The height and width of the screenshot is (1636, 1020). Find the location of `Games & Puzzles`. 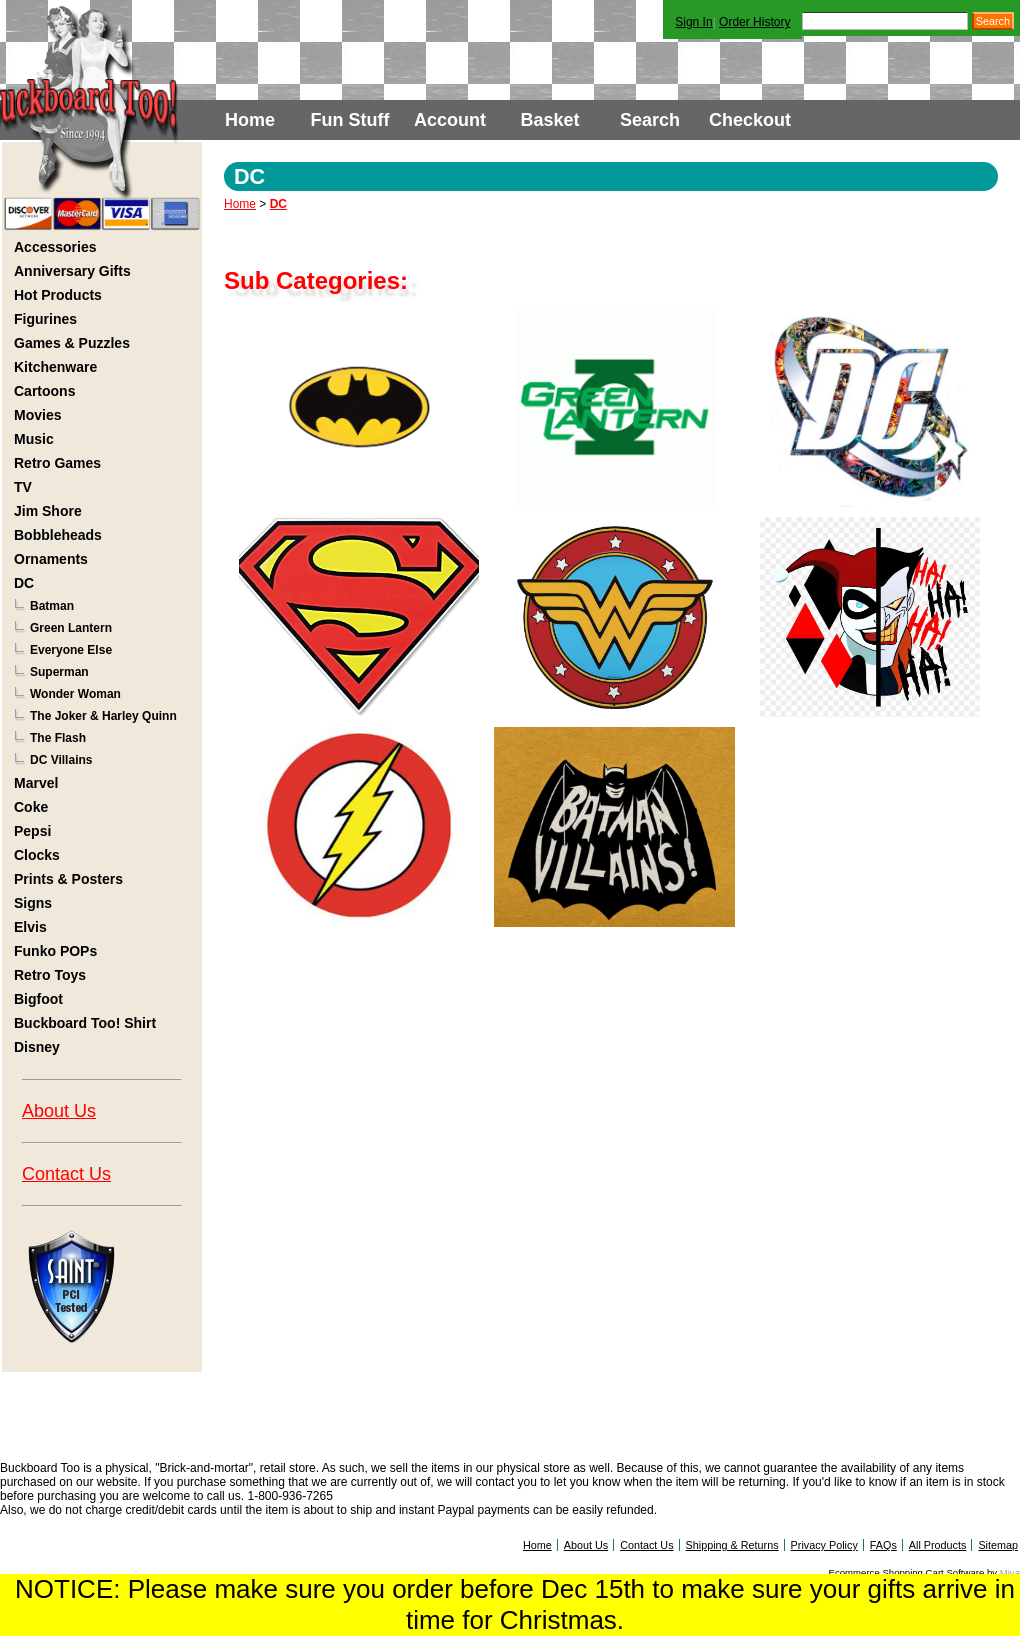

Games & Puzzles is located at coordinates (72, 343).